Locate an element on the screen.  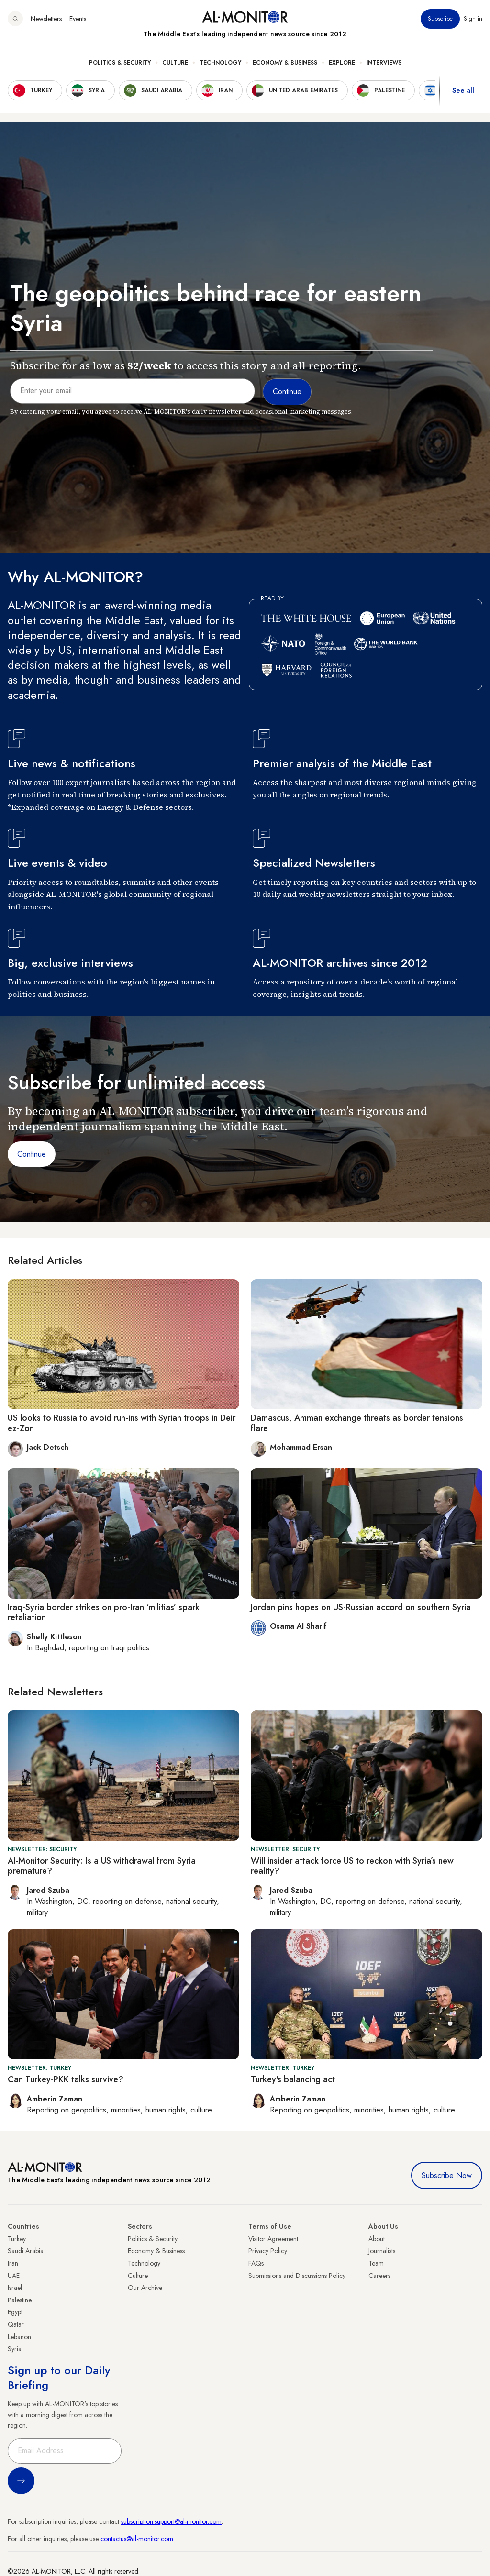
Politics & Security is located at coordinates (120, 63).